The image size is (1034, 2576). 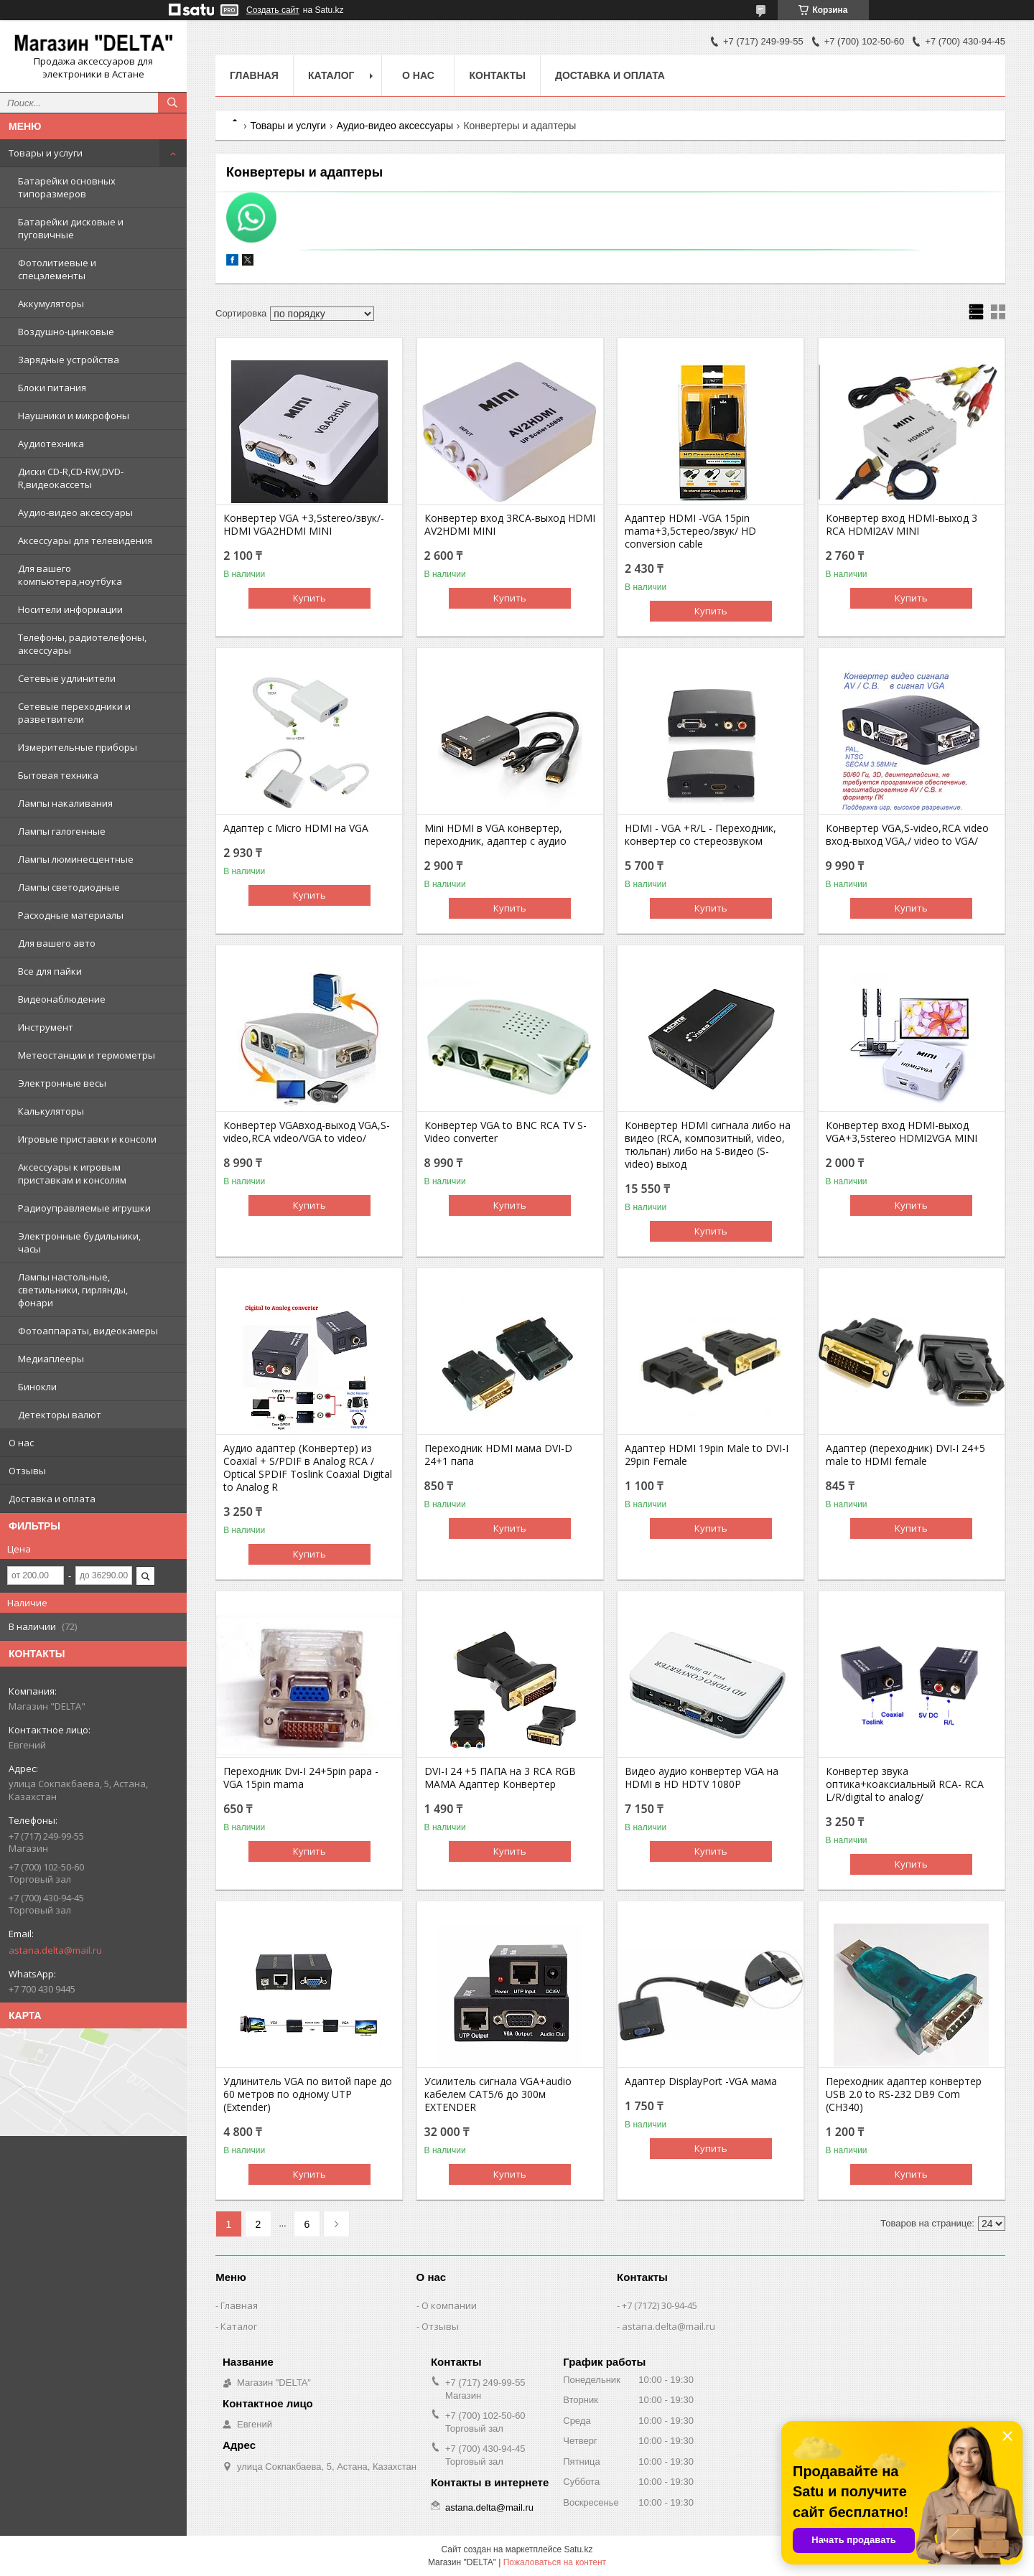 I want to click on Конвертер звука оптика+коаксиальный RCA- RCA L/R/digital to analog/, so click(x=905, y=1784).